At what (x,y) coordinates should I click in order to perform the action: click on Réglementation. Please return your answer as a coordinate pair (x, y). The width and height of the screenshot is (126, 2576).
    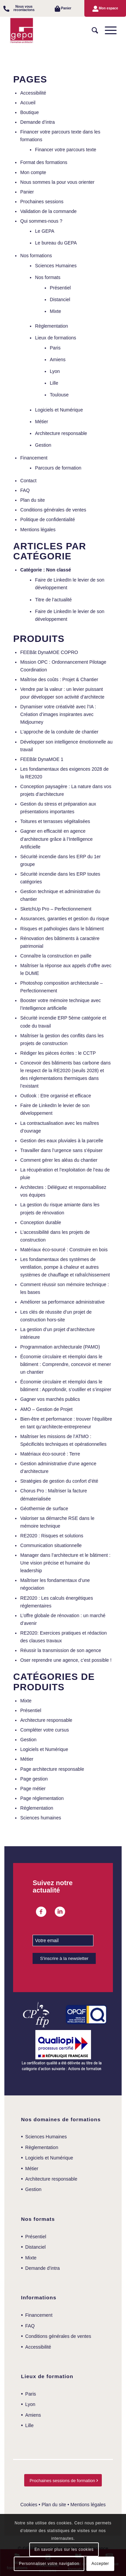
    Looking at the image, I should click on (36, 1808).